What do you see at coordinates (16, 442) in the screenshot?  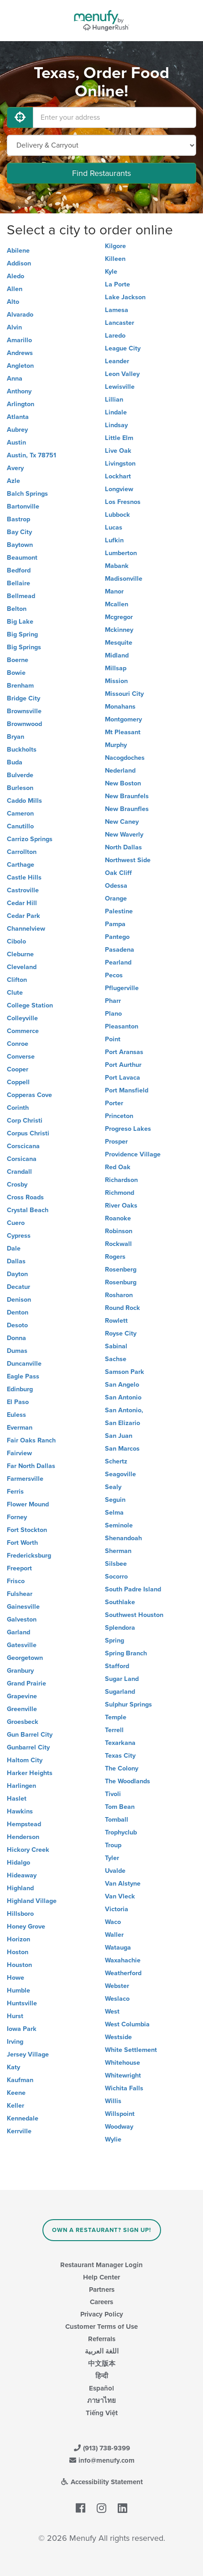 I see `Austin` at bounding box center [16, 442].